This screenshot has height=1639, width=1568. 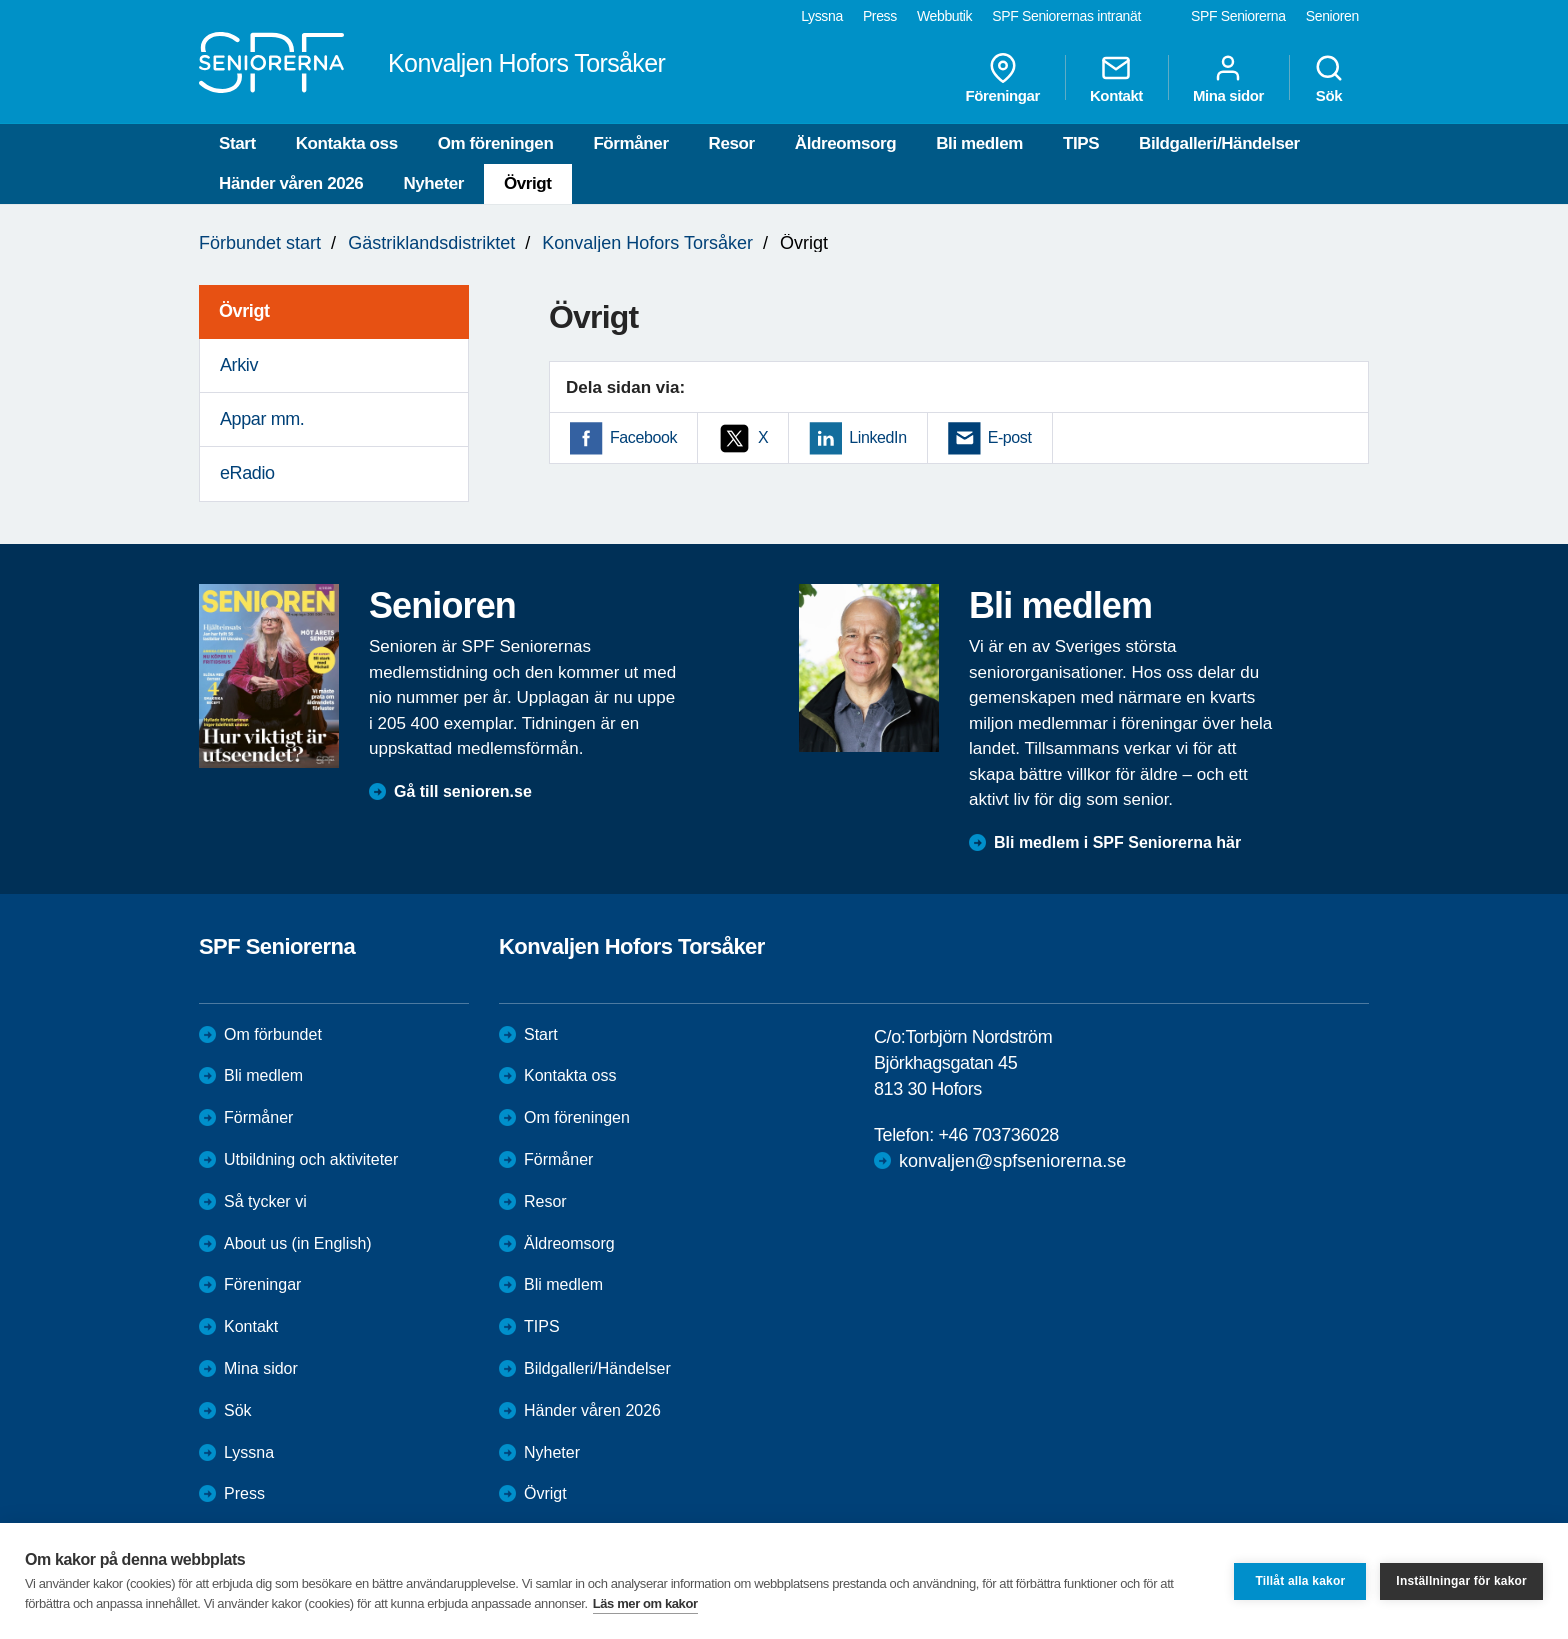 What do you see at coordinates (645, 1603) in the screenshot?
I see `Läs mer om kakor` at bounding box center [645, 1603].